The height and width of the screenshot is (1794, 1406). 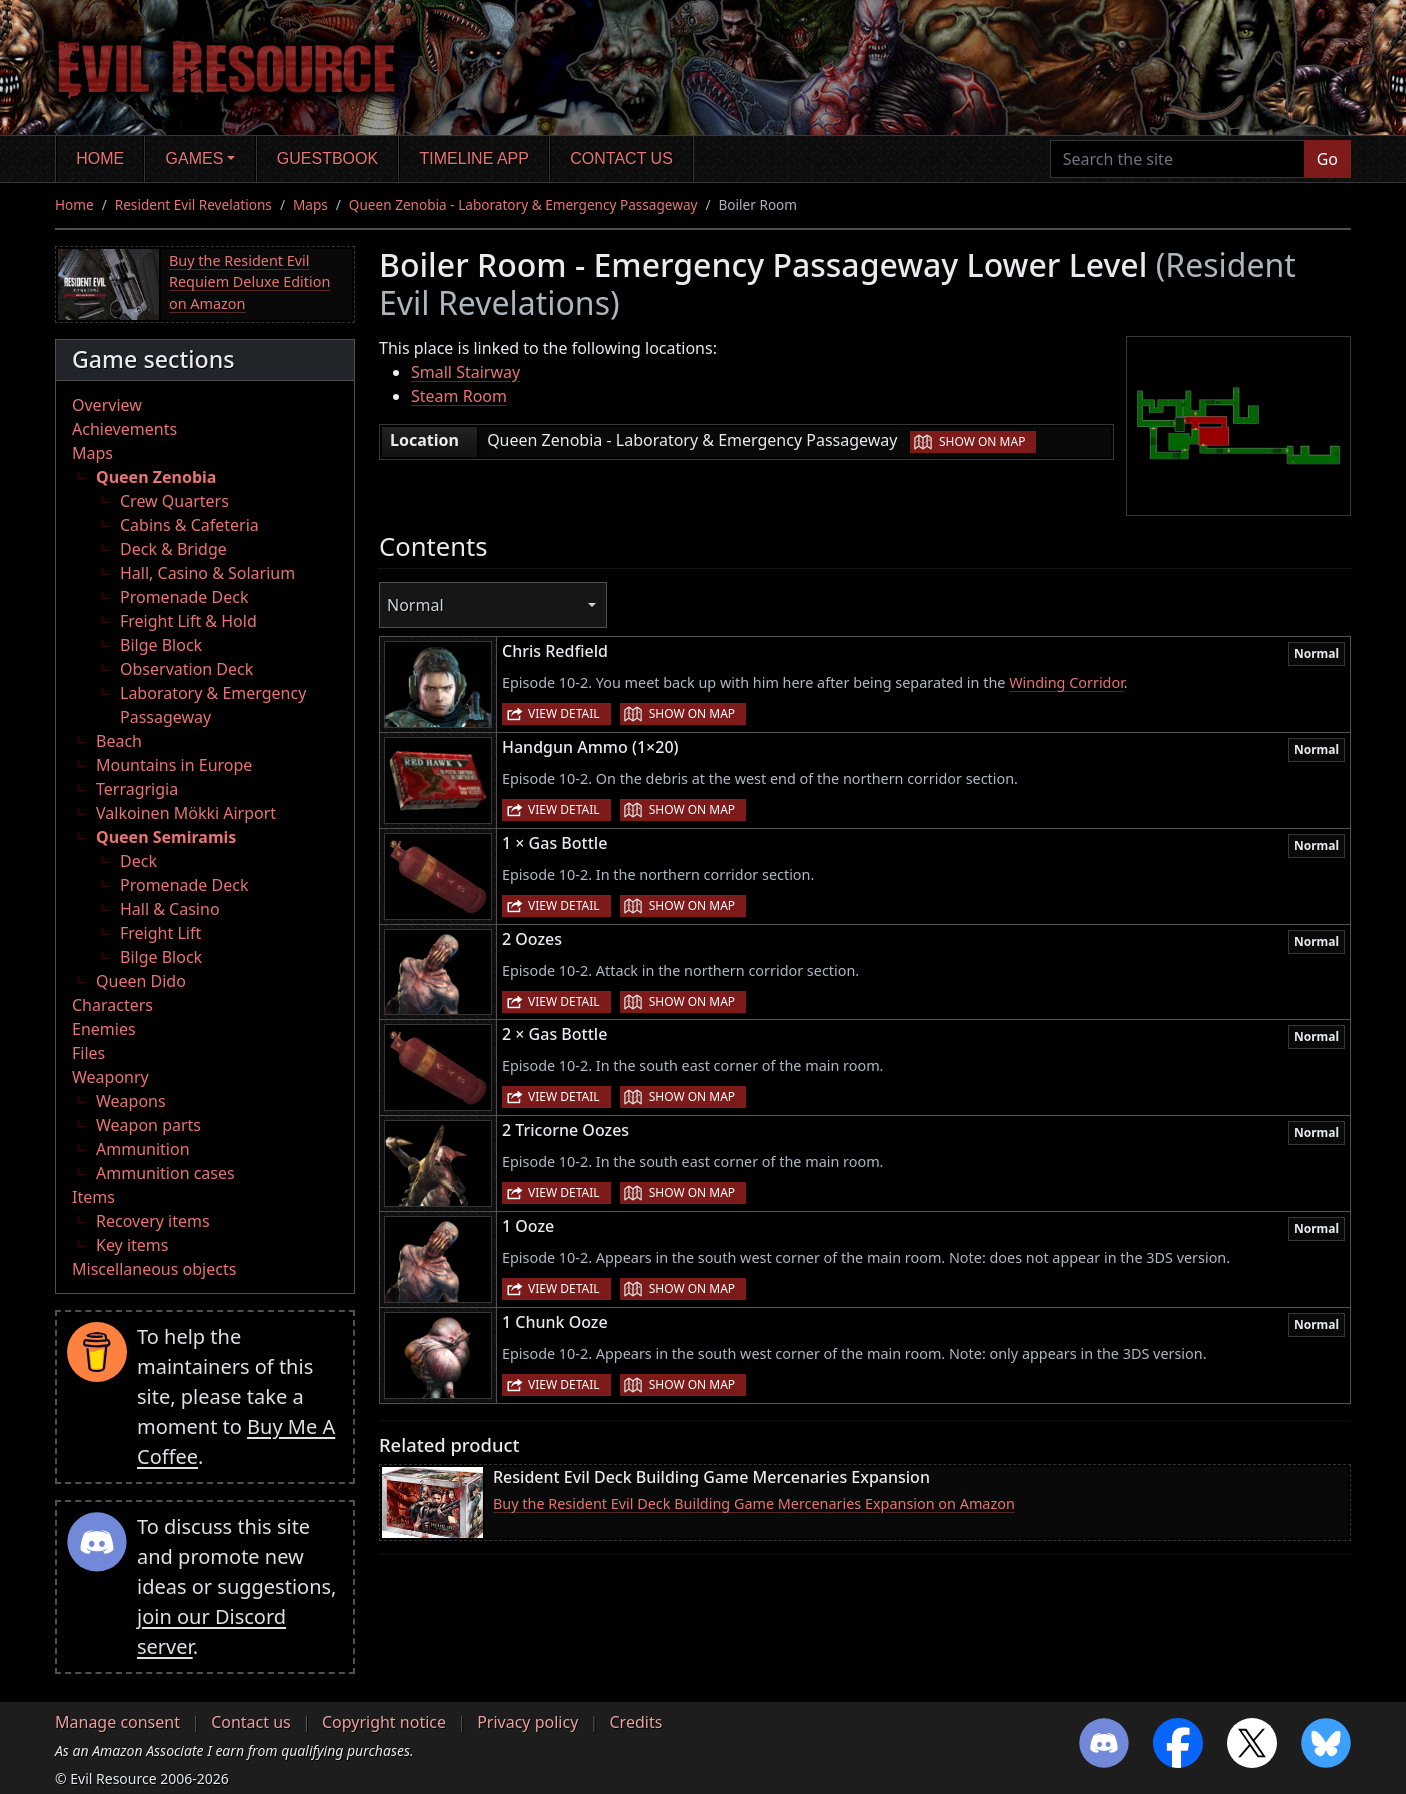 I want to click on Items, so click(x=93, y=1197).